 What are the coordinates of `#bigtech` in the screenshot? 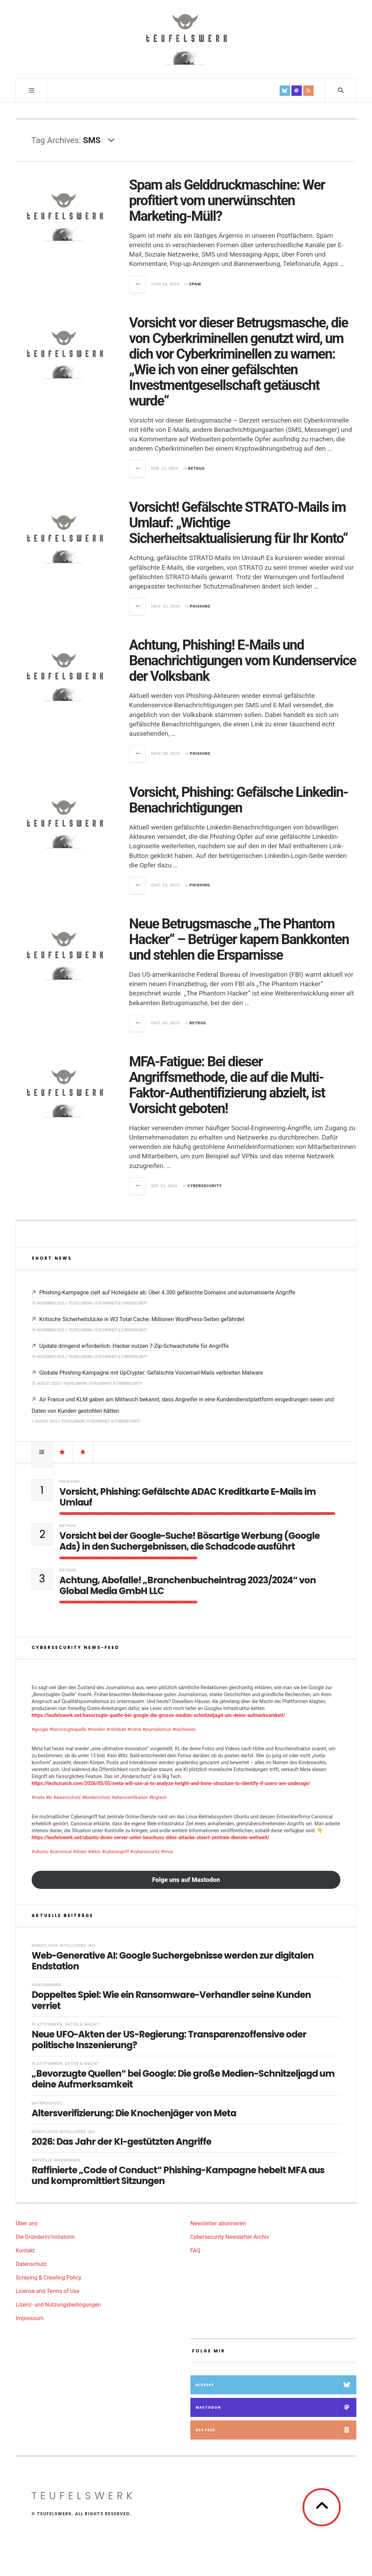 It's located at (158, 1797).